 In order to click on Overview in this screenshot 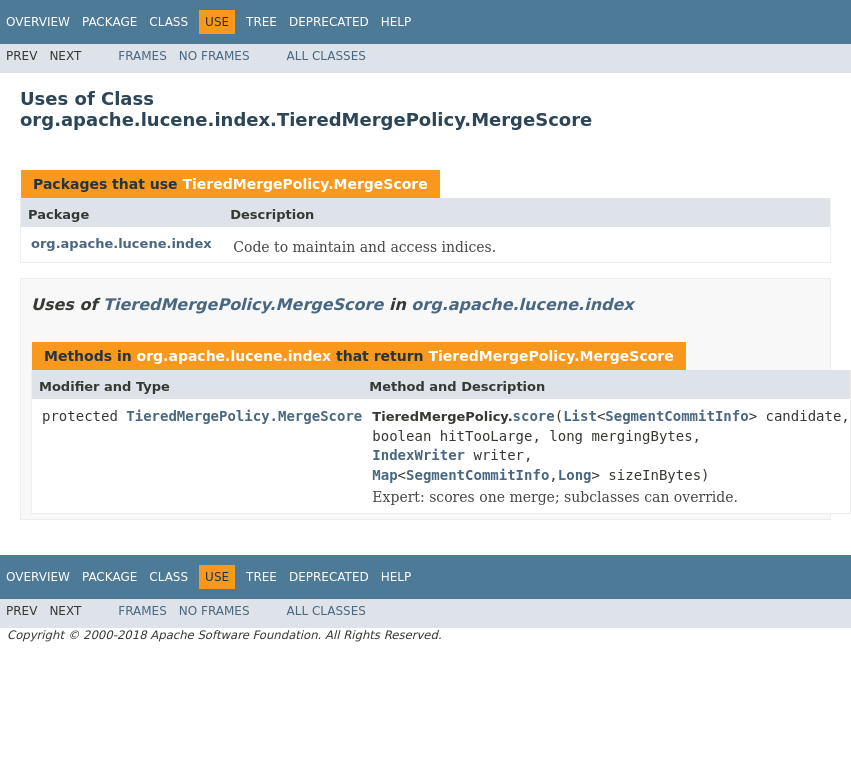, I will do `click(38, 22)`.